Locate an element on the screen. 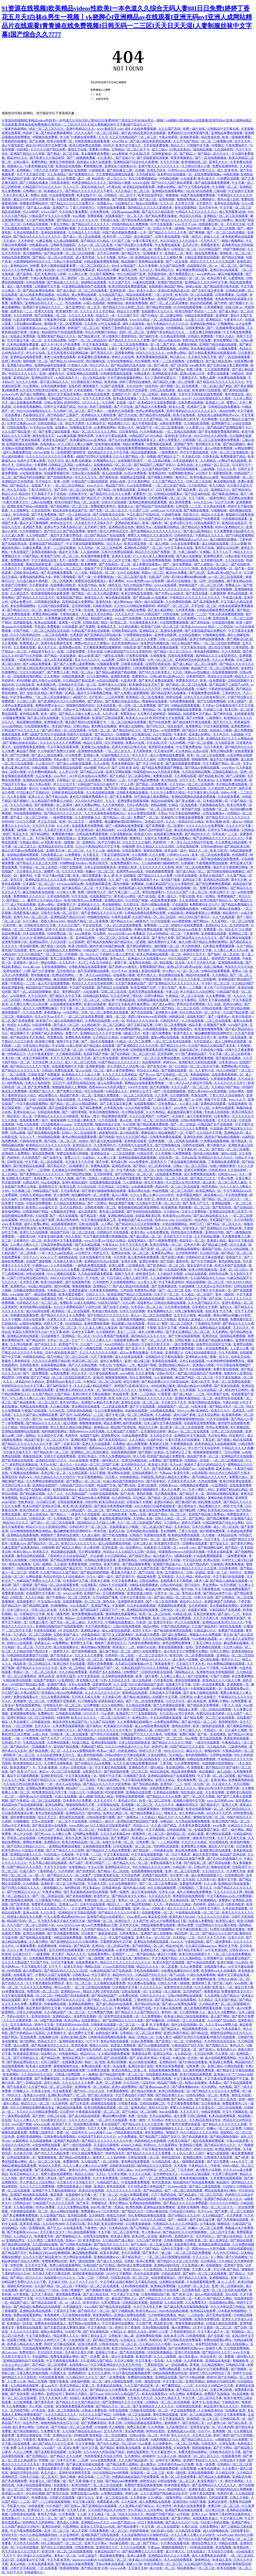 The height and width of the screenshot is (2576, 256). 成人三级av is located at coordinates (159, 149).